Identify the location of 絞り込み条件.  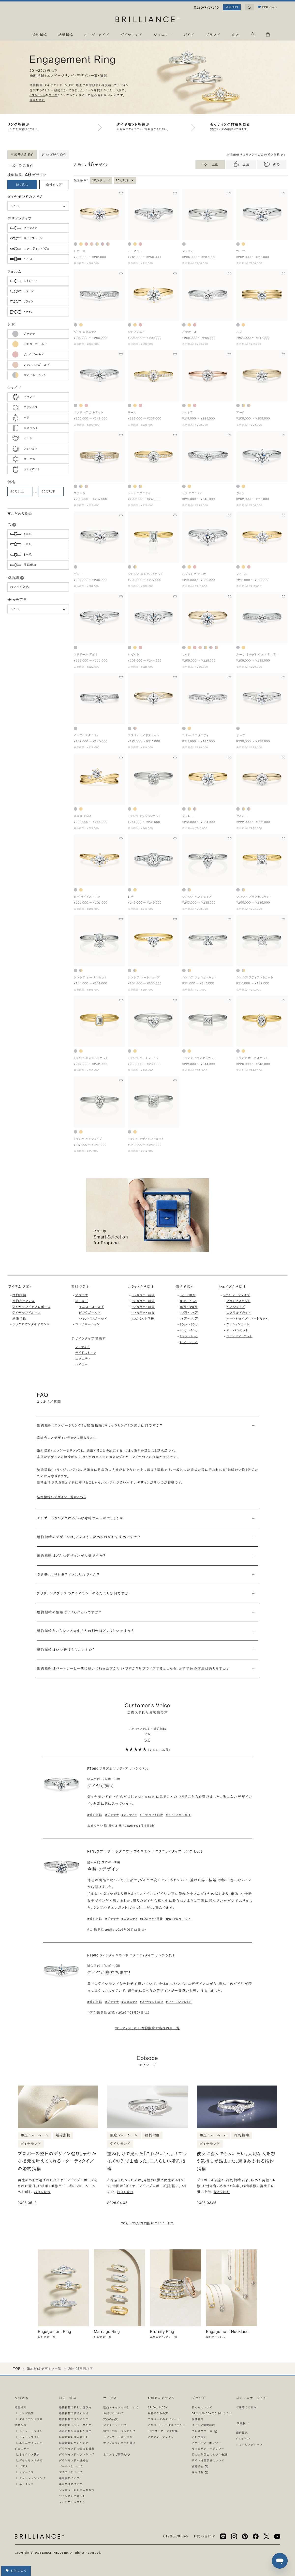
(22, 154).